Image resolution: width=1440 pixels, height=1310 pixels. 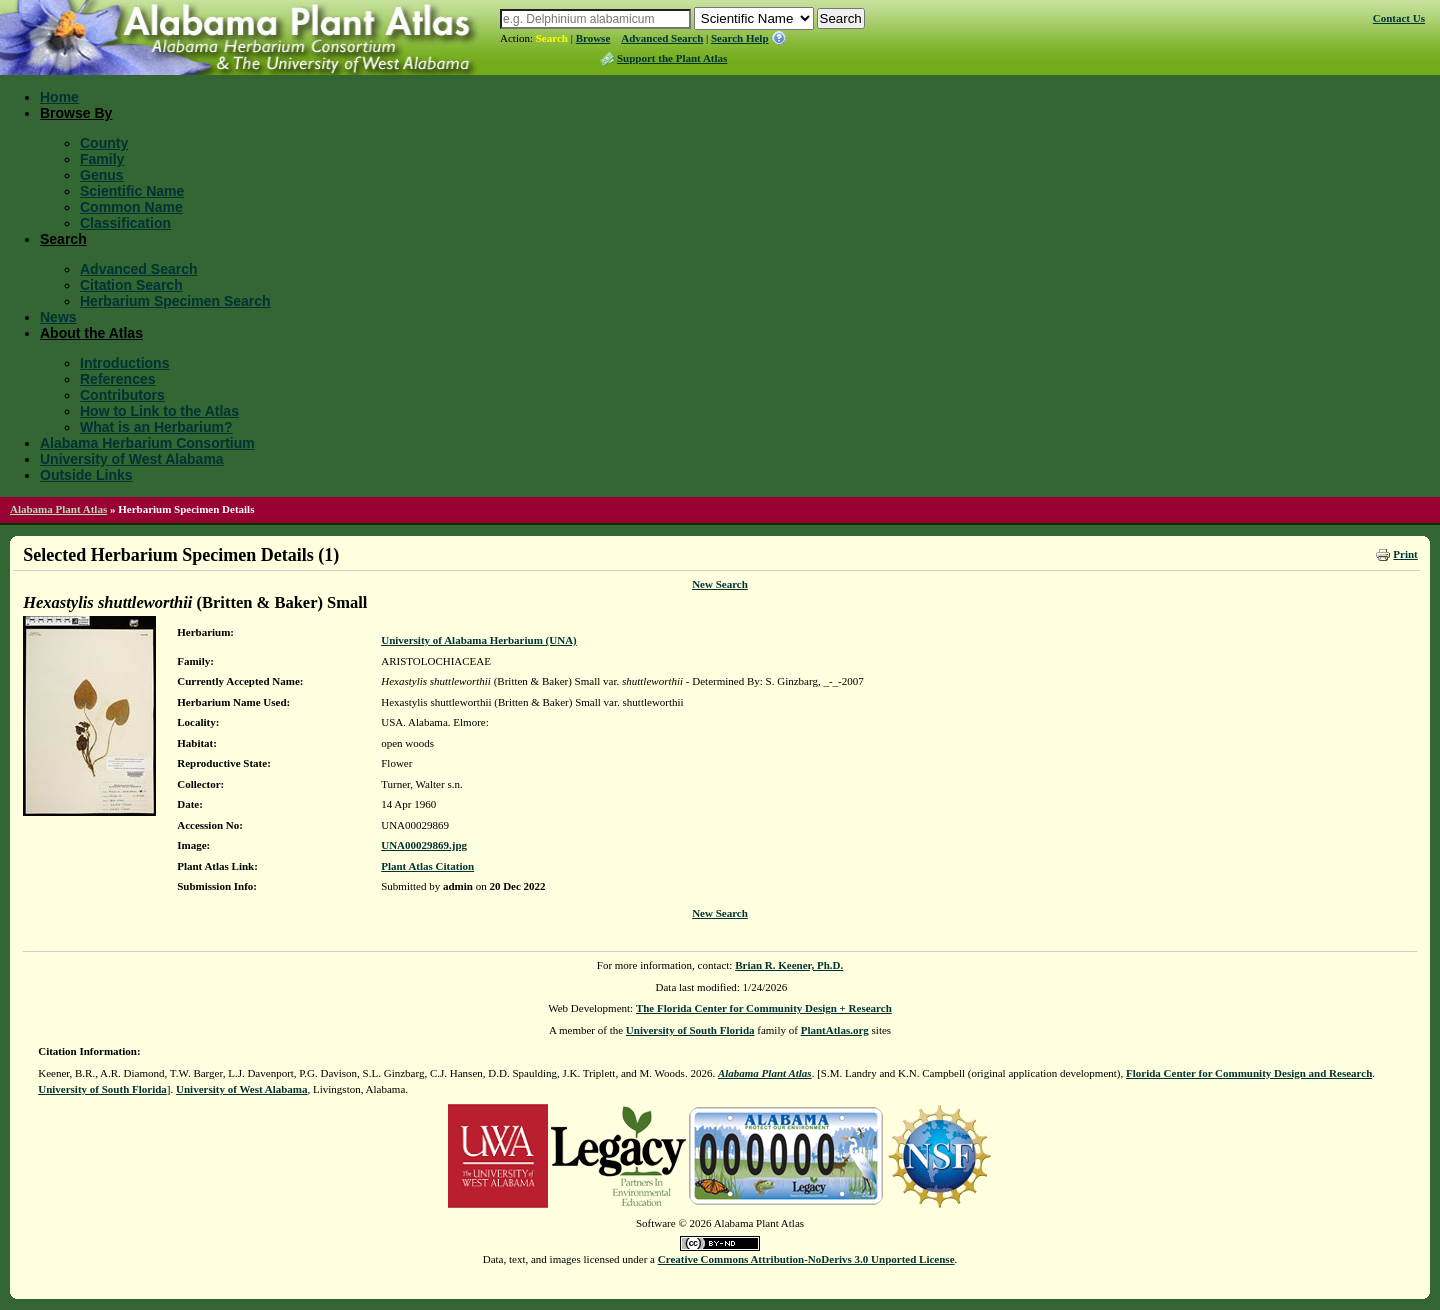 I want to click on University of South Florida, so click(x=690, y=1030).